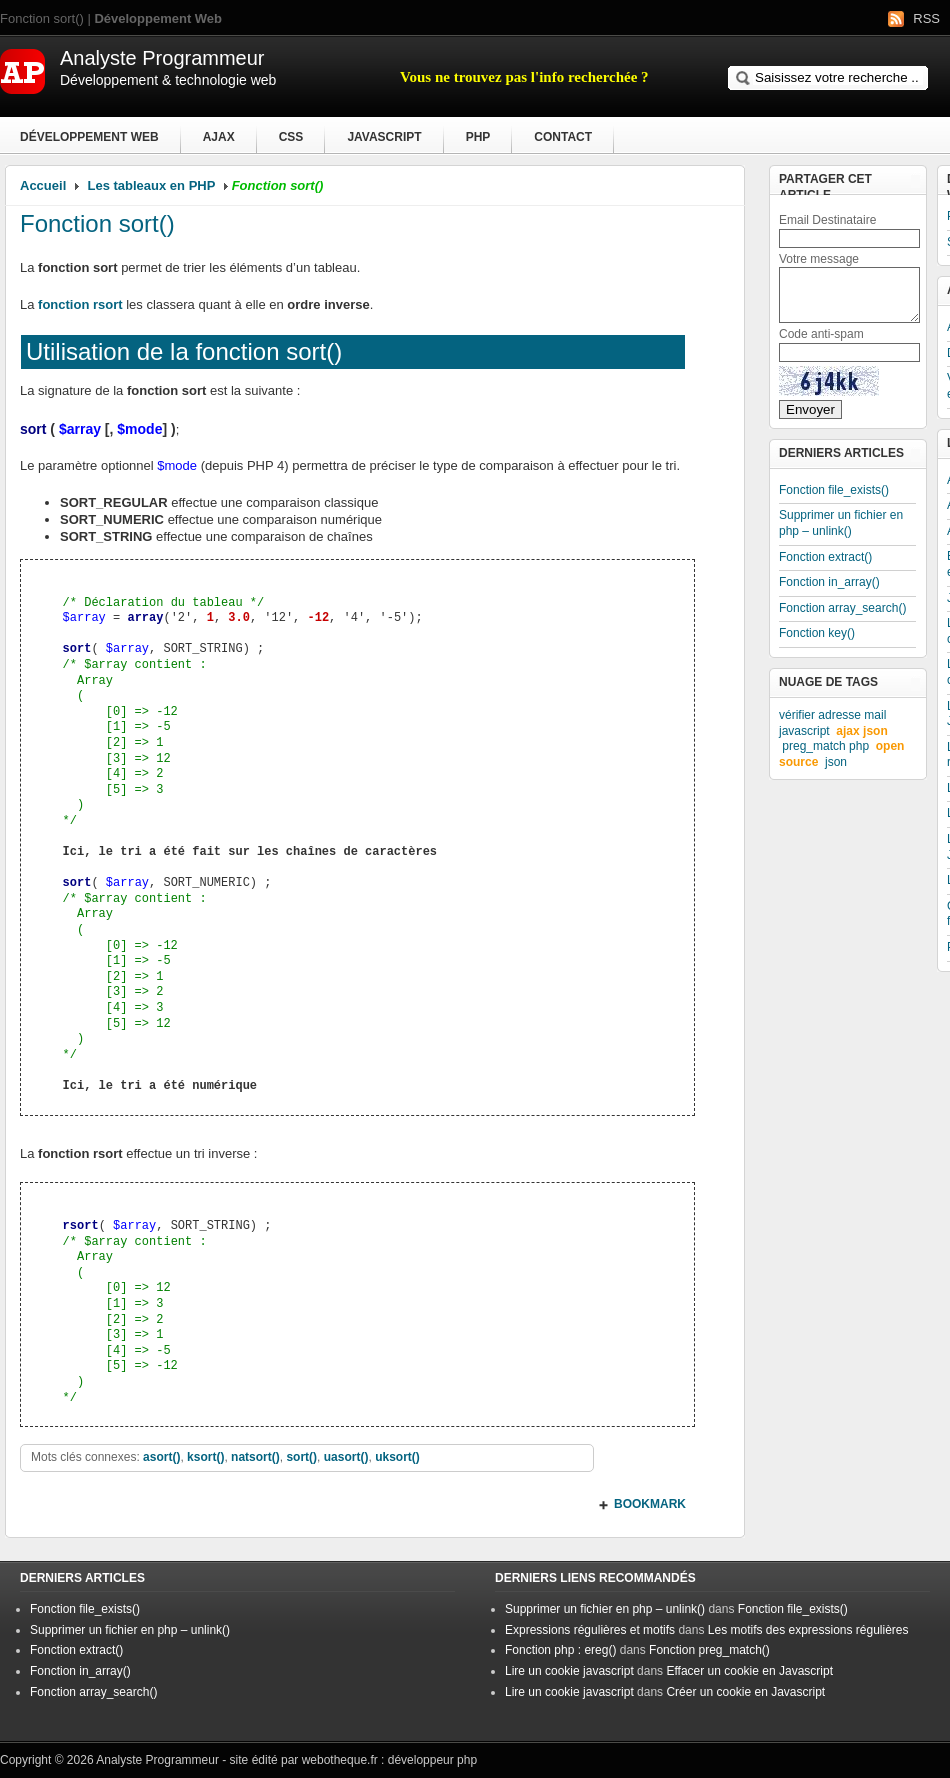 The height and width of the screenshot is (1778, 950). Describe the element at coordinates (384, 137) in the screenshot. I see `Javascript` at that location.